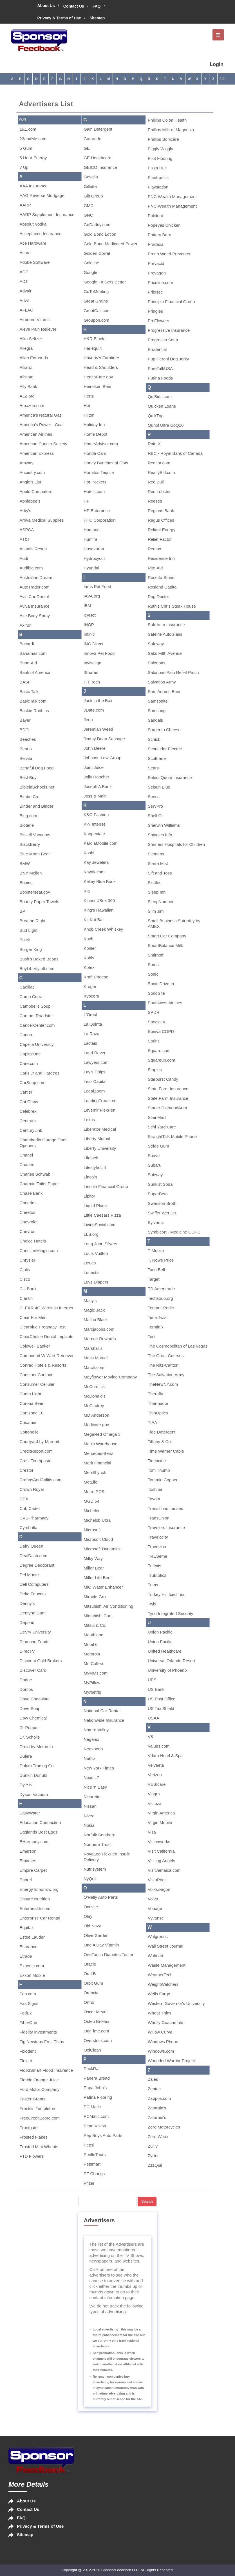  What do you see at coordinates (153, 2079) in the screenshot?
I see `Zales` at bounding box center [153, 2079].